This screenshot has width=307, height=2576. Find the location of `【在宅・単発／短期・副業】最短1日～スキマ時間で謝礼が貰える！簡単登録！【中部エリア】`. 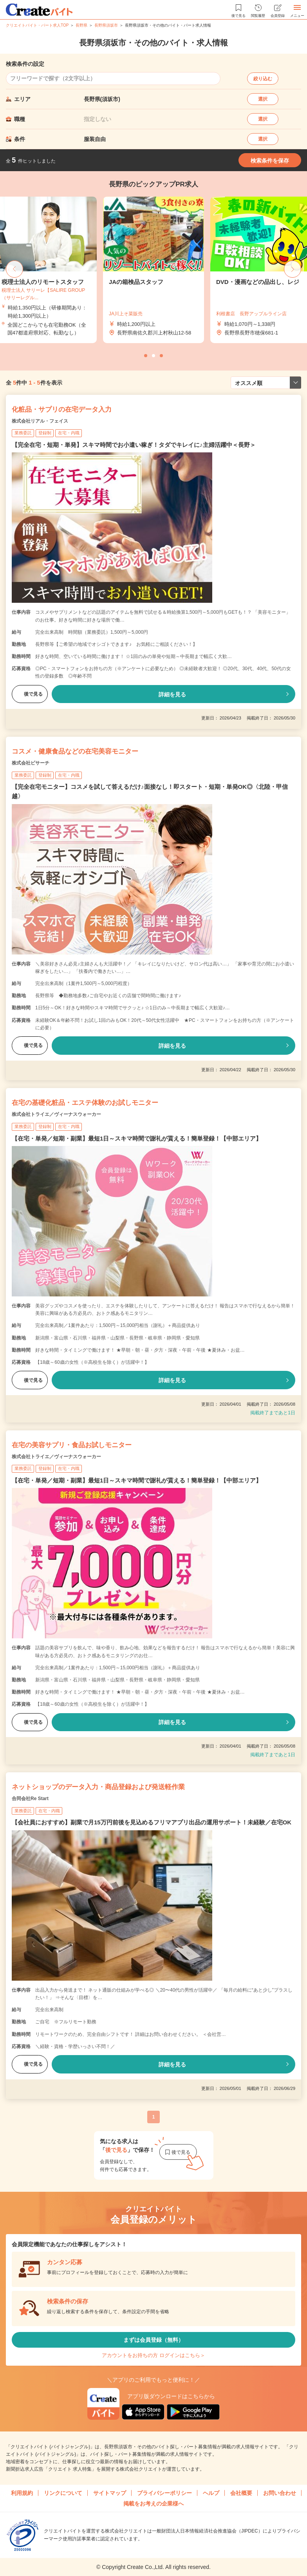

【在宅・単発／短期・副業】最短1日～スキマ時間で謝礼が貰える！簡単登録！【中部エリア】 is located at coordinates (137, 1138).